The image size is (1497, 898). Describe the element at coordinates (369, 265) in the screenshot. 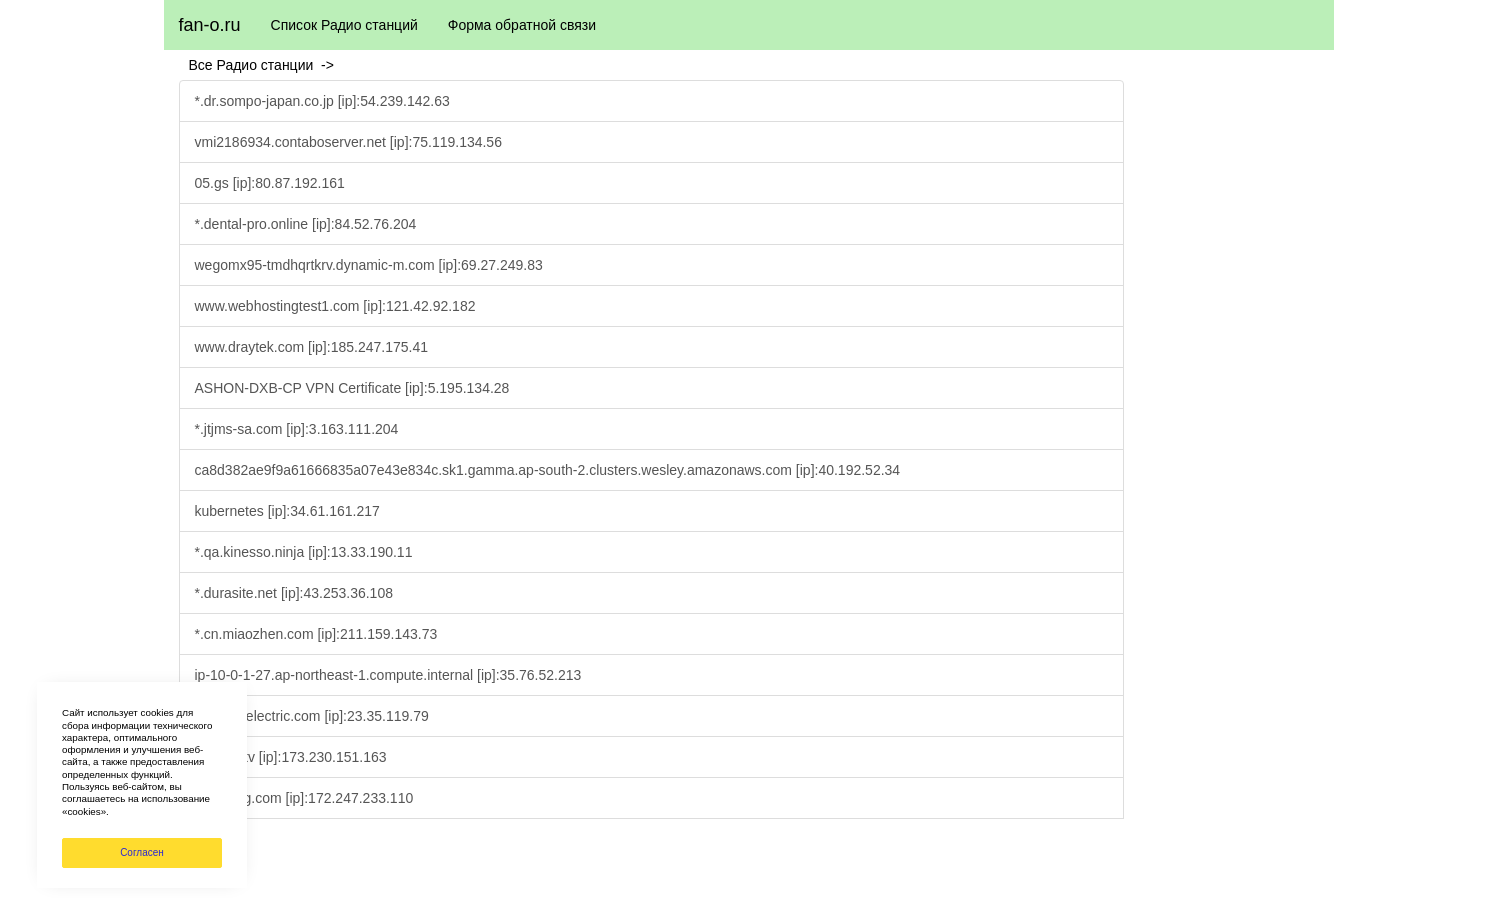

I see `wegomx95-tmdhqrtkrv.dynamic-m.com [ip]:69.27.249.83` at that location.